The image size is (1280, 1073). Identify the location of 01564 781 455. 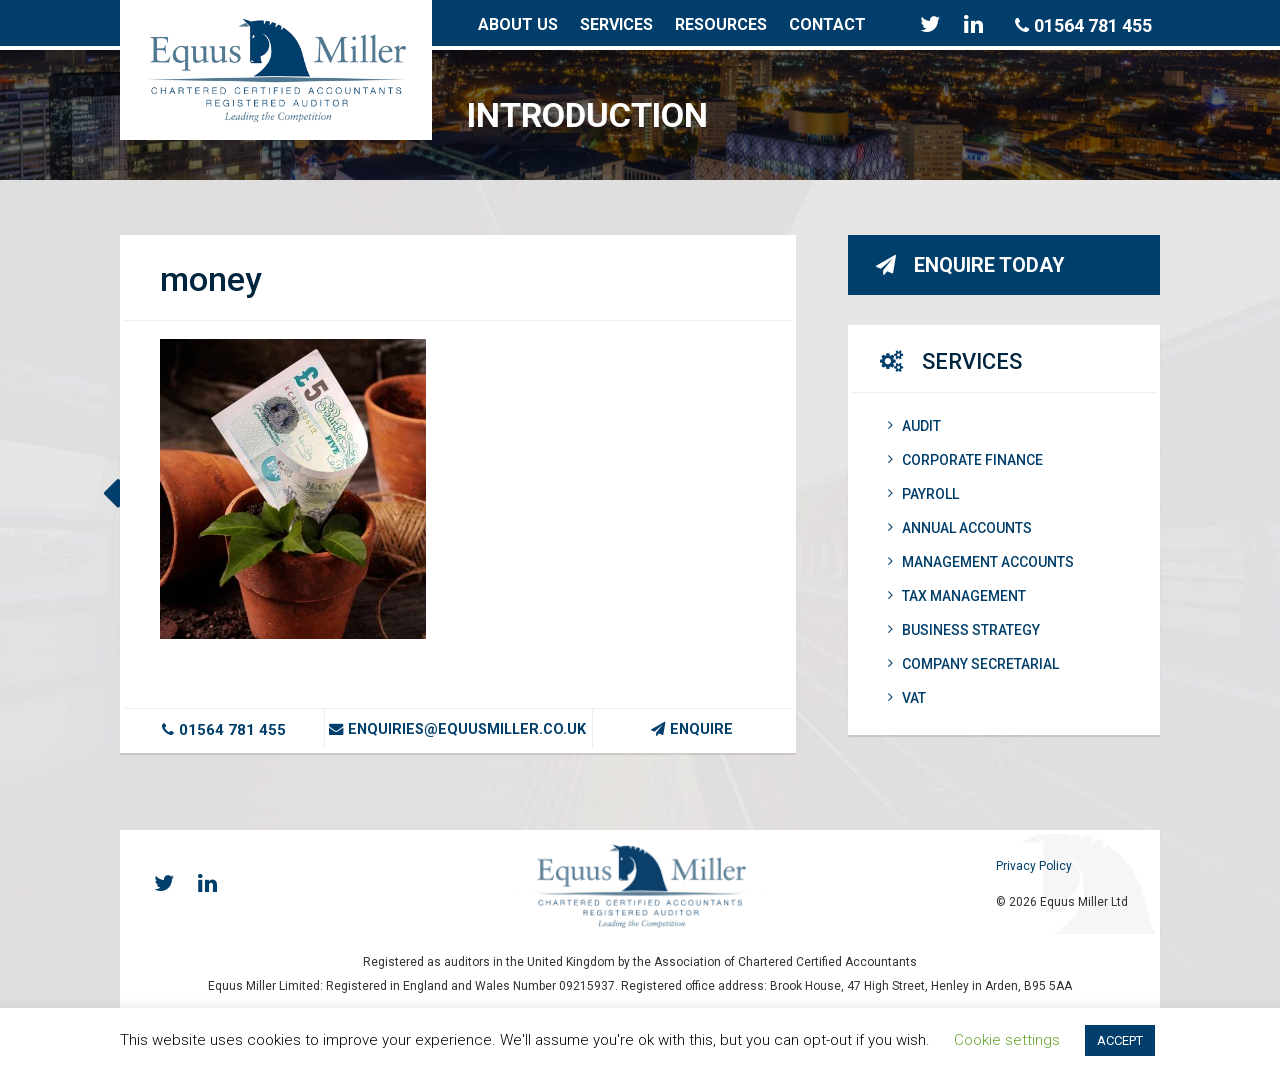
(1083, 25).